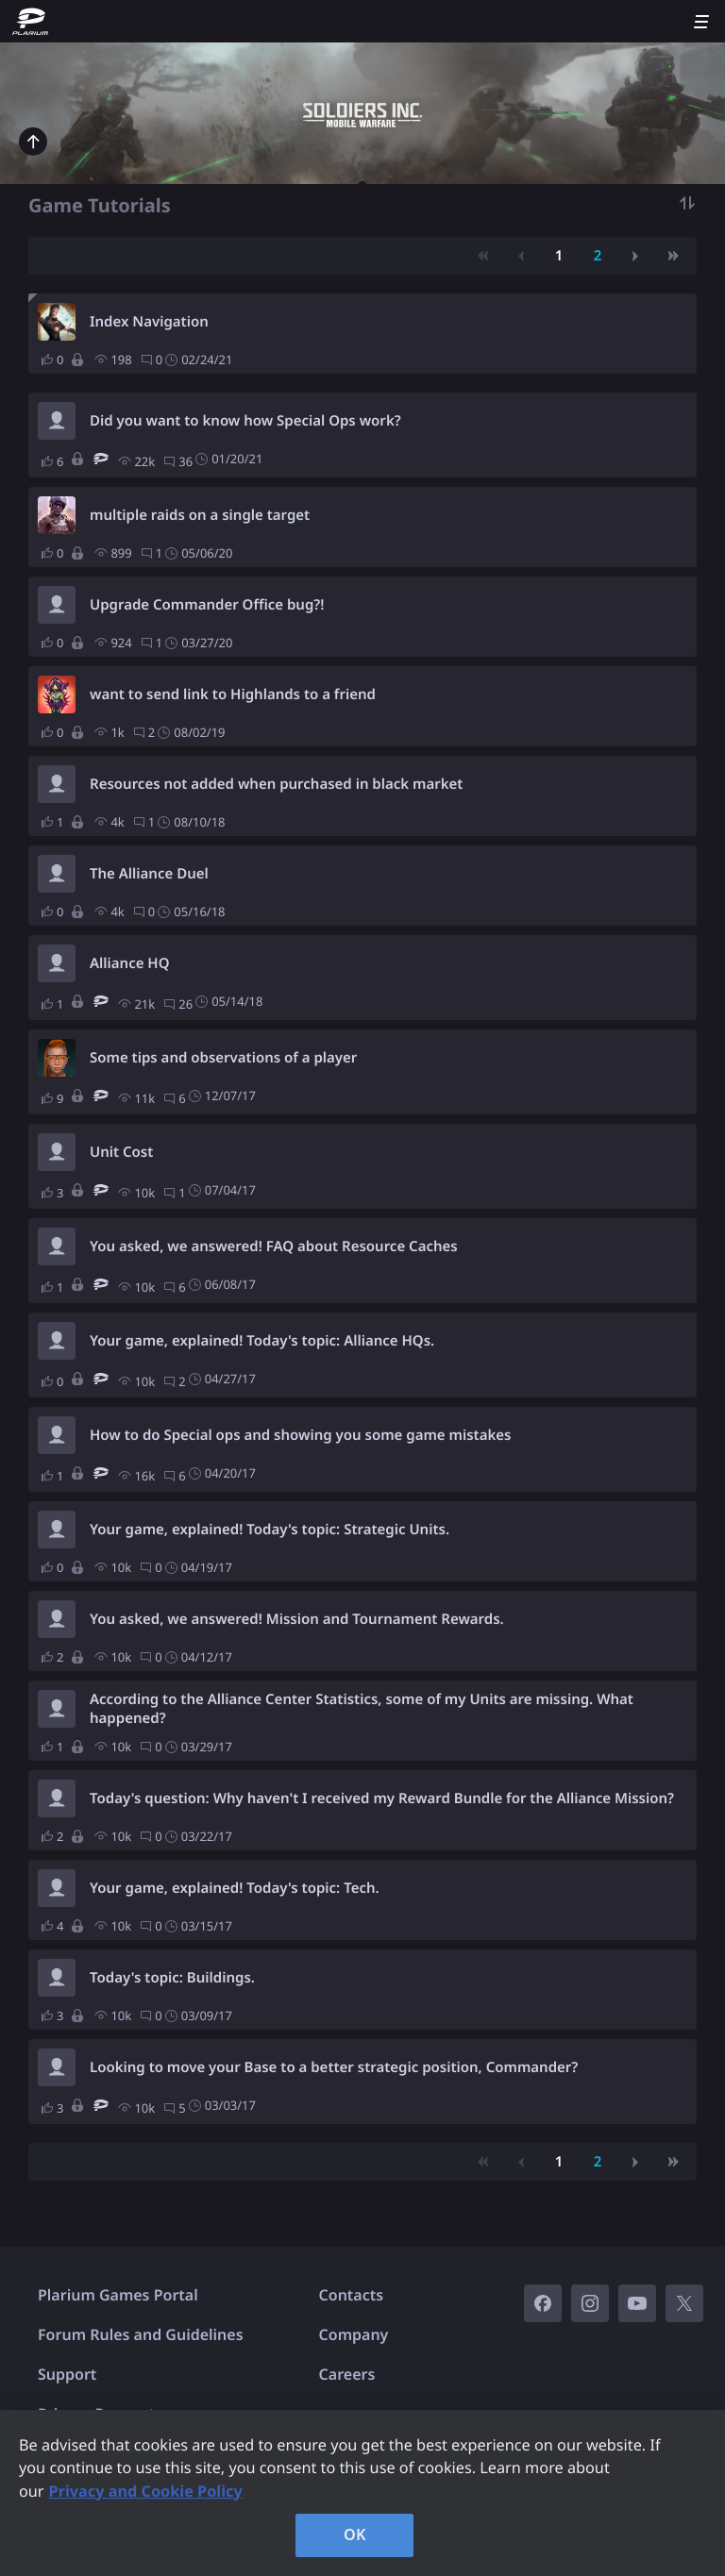 The width and height of the screenshot is (725, 2576). What do you see at coordinates (382, 1798) in the screenshot?
I see `Today's question: Why haven't I received my Reward Bundle for the Alliance Mission?` at bounding box center [382, 1798].